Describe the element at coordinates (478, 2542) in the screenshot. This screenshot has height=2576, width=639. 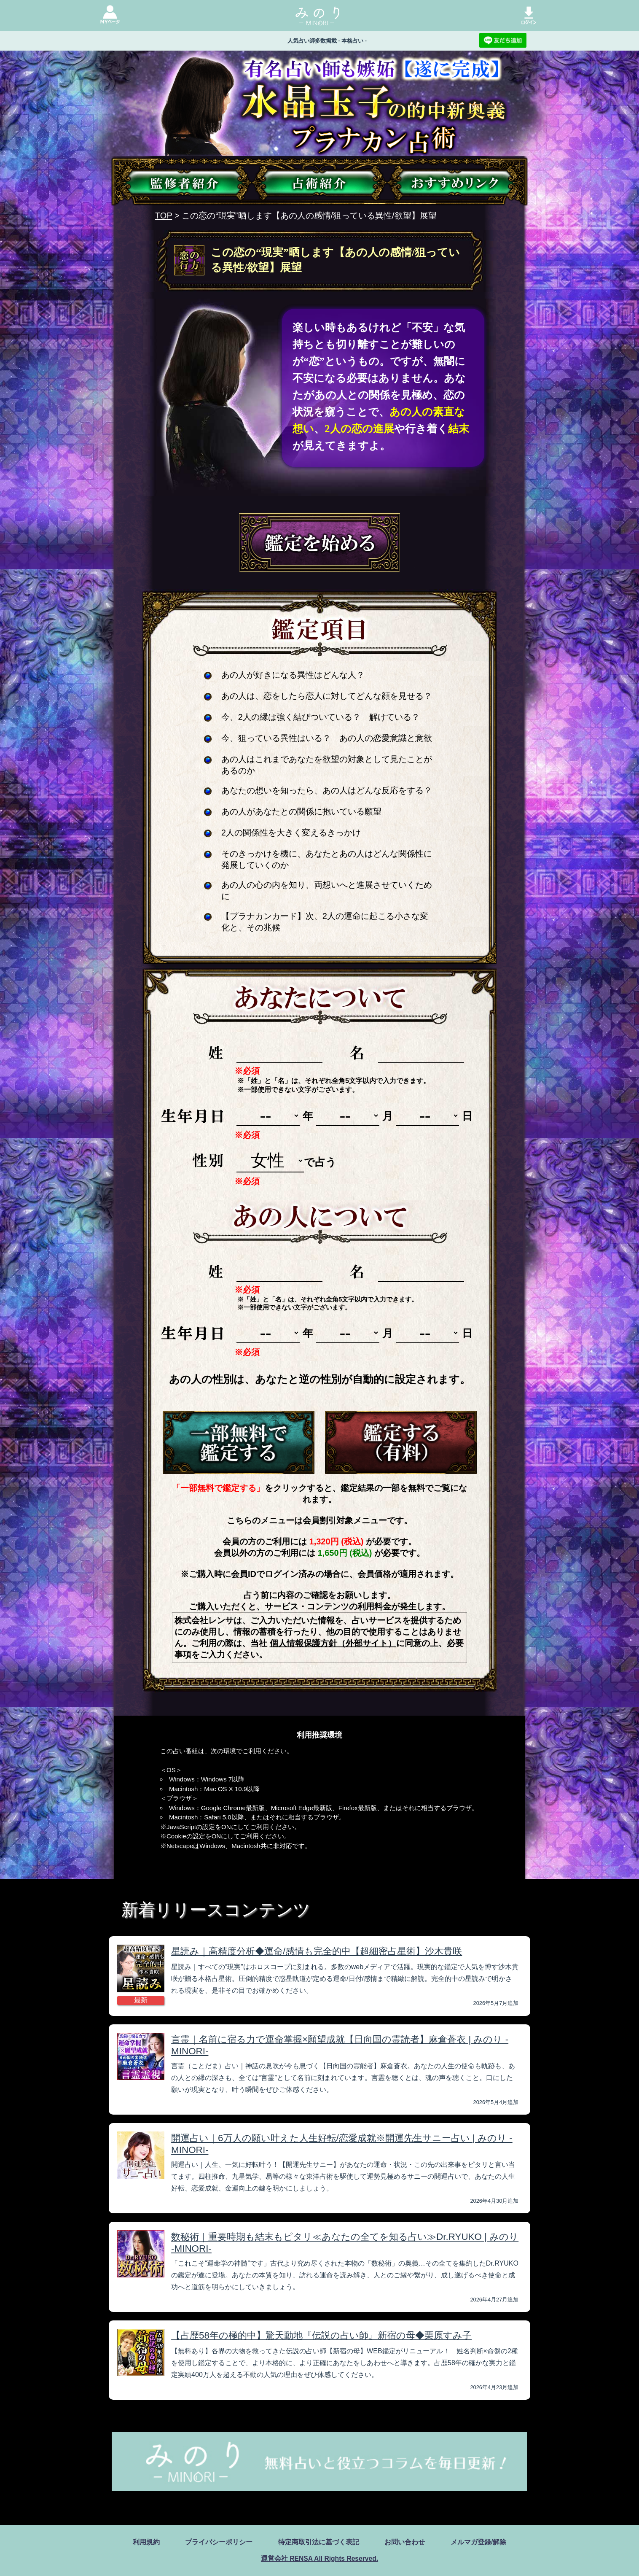
I see `メルマガ登録/解除` at that location.